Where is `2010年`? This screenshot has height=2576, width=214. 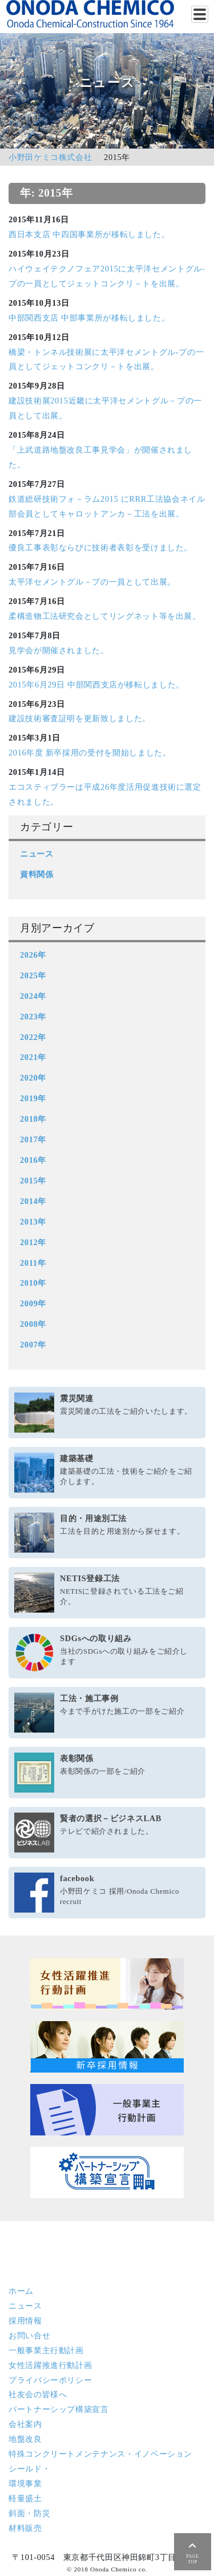
2010年 is located at coordinates (33, 1282).